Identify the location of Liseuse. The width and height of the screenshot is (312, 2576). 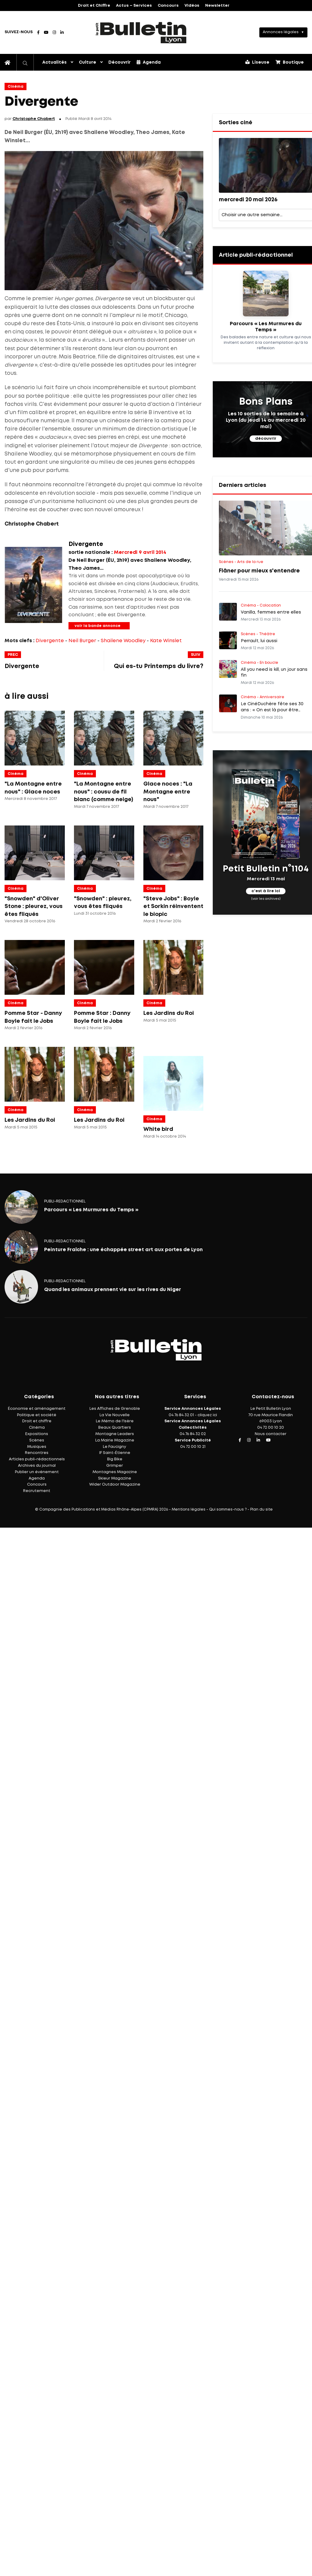
(257, 62).